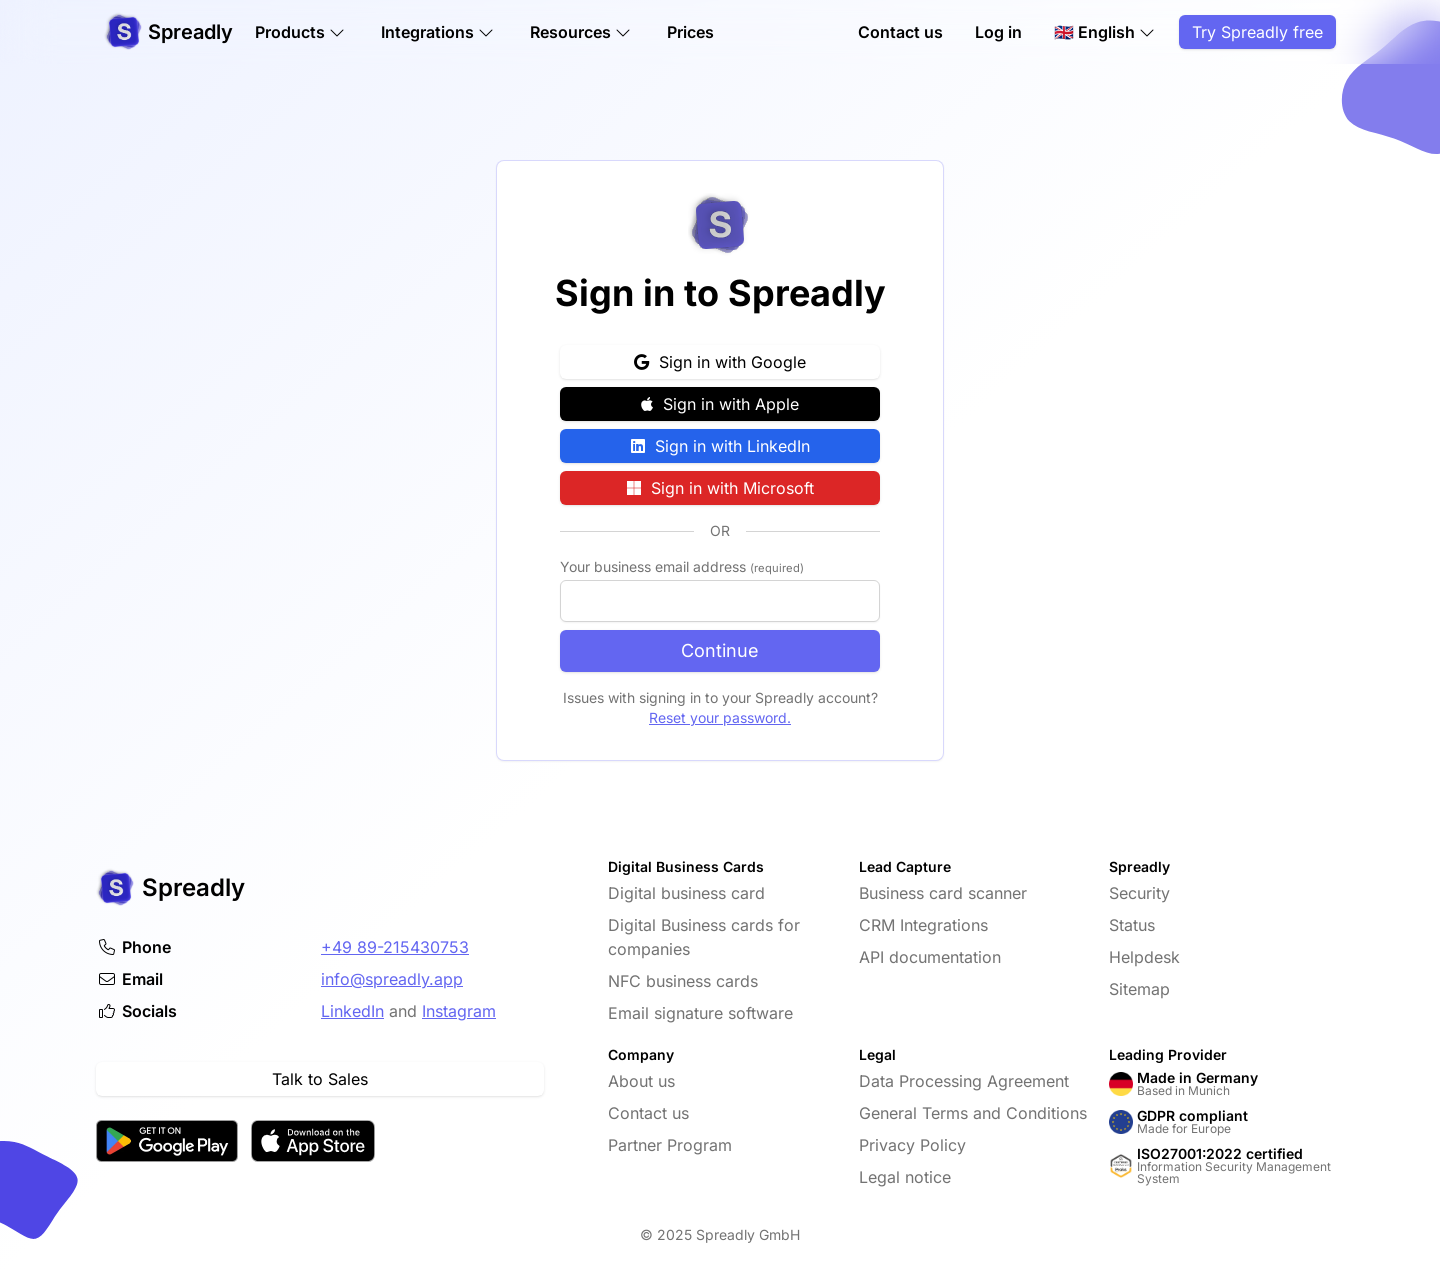  Describe the element at coordinates (900, 32) in the screenshot. I see `Contact us` at that location.